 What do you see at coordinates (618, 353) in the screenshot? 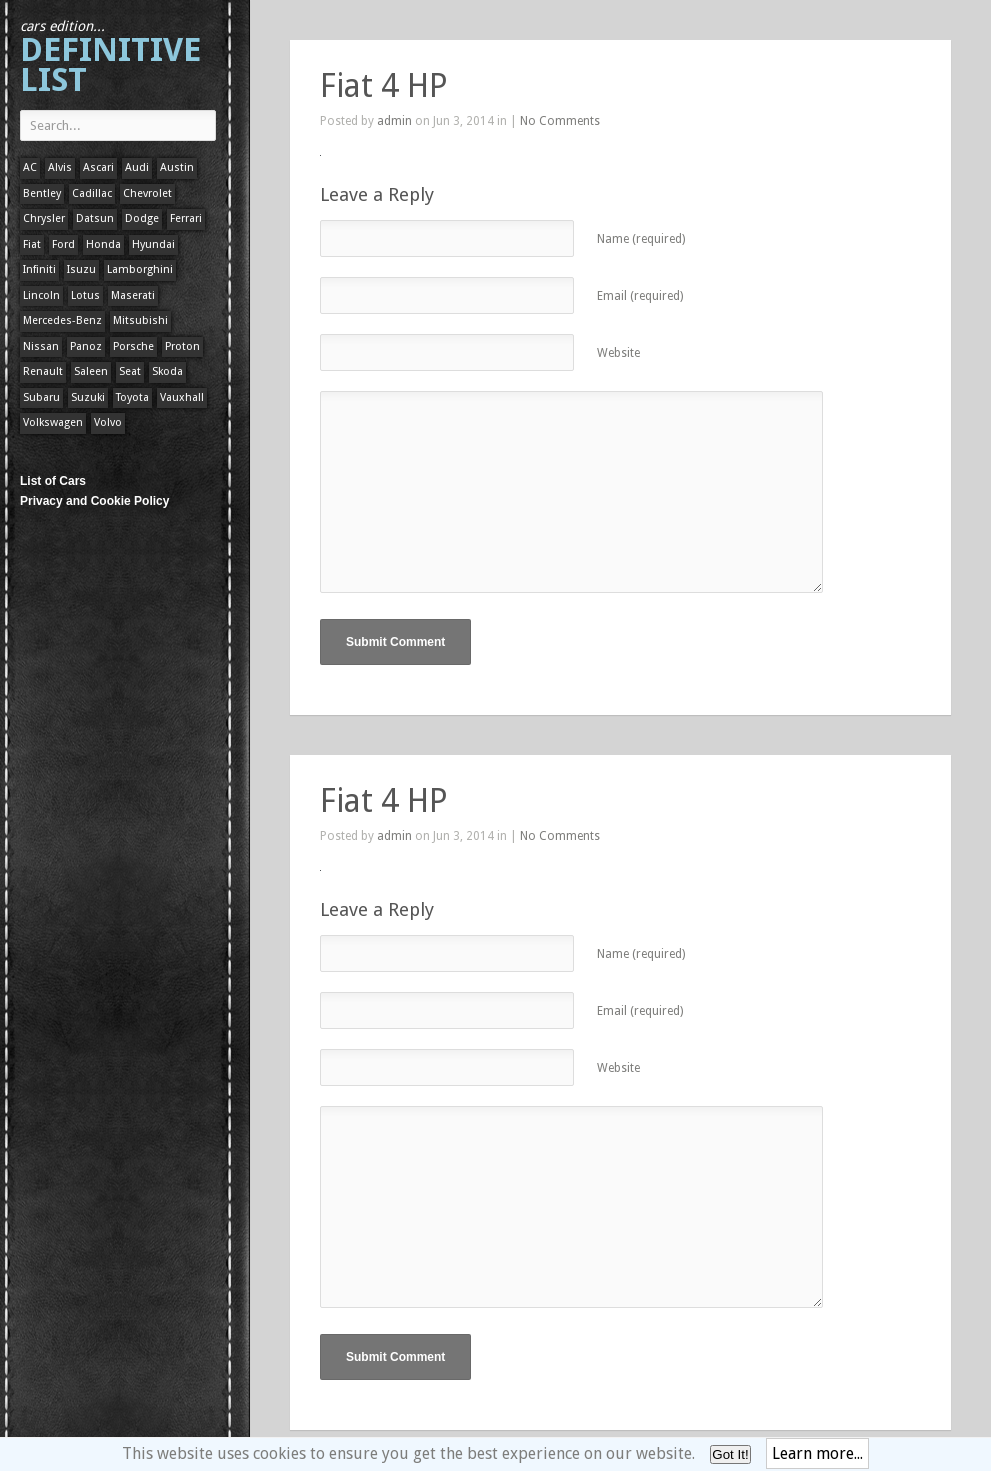
I see `Website` at bounding box center [618, 353].